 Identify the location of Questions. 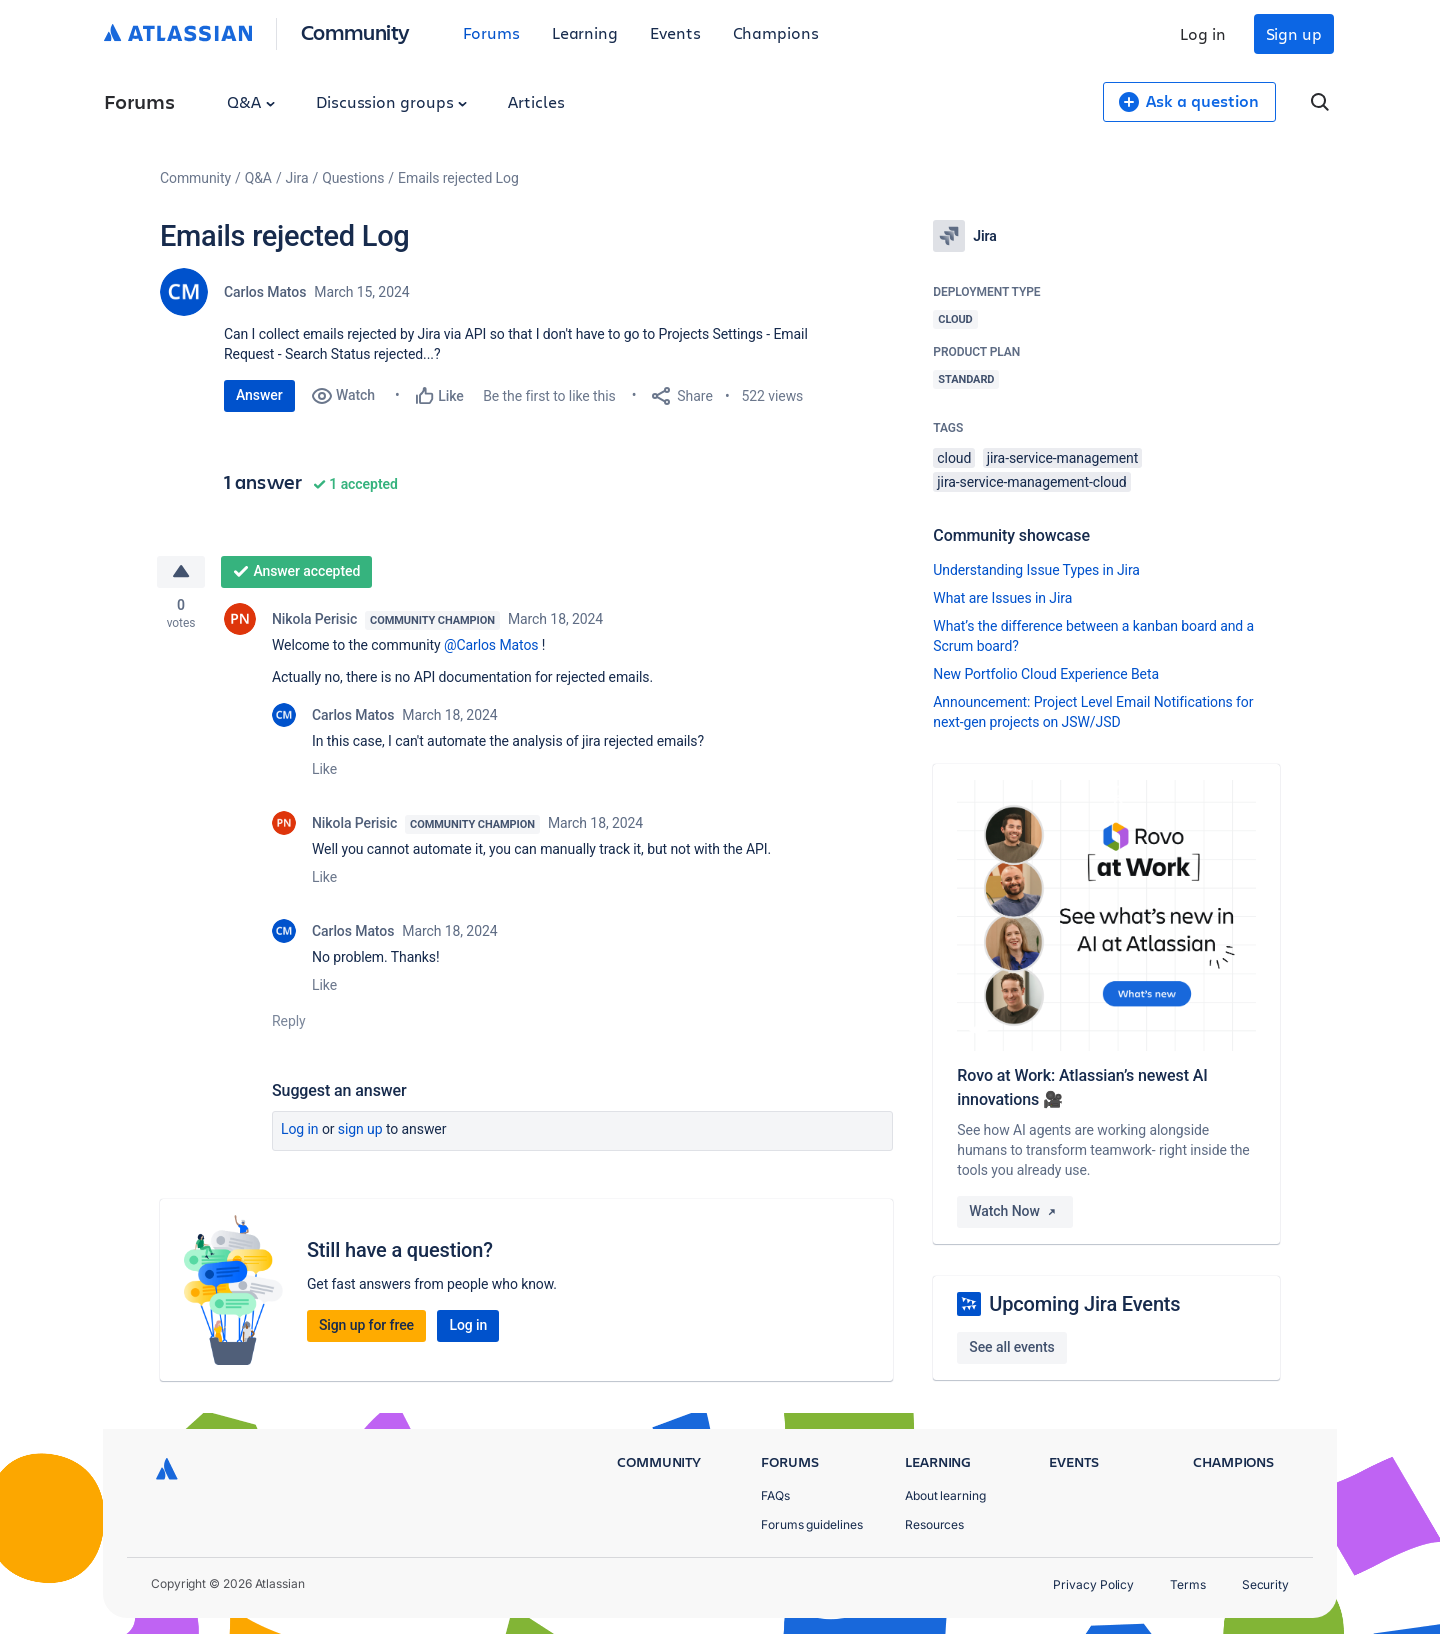
(353, 178).